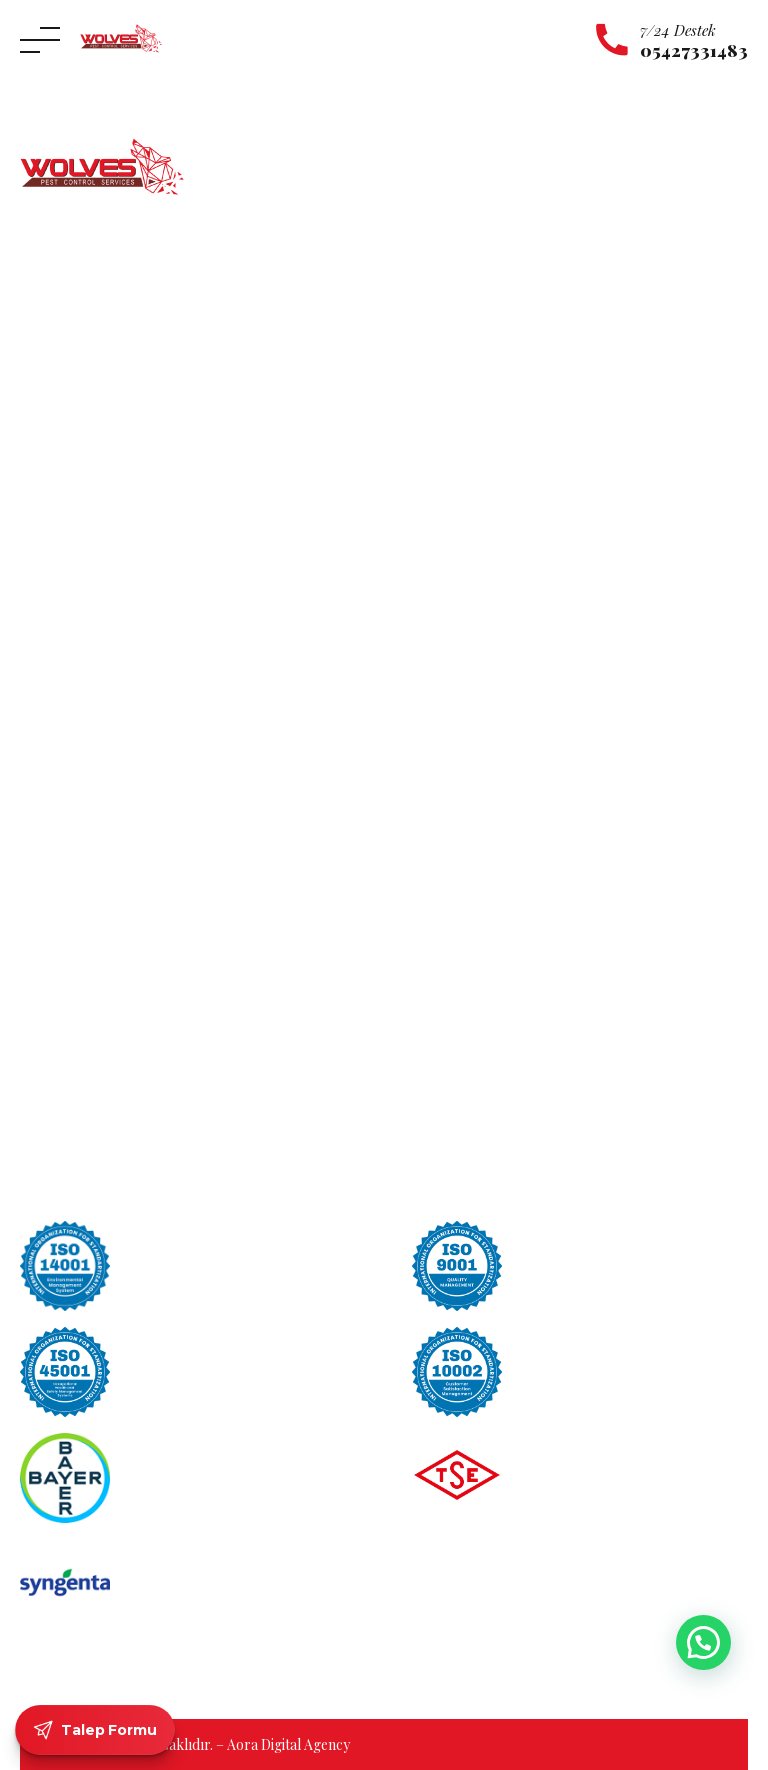 This screenshot has width=768, height=1770. Describe the element at coordinates (490, 850) in the screenshot. I see `Oryantal Hamam Böceği` at that location.